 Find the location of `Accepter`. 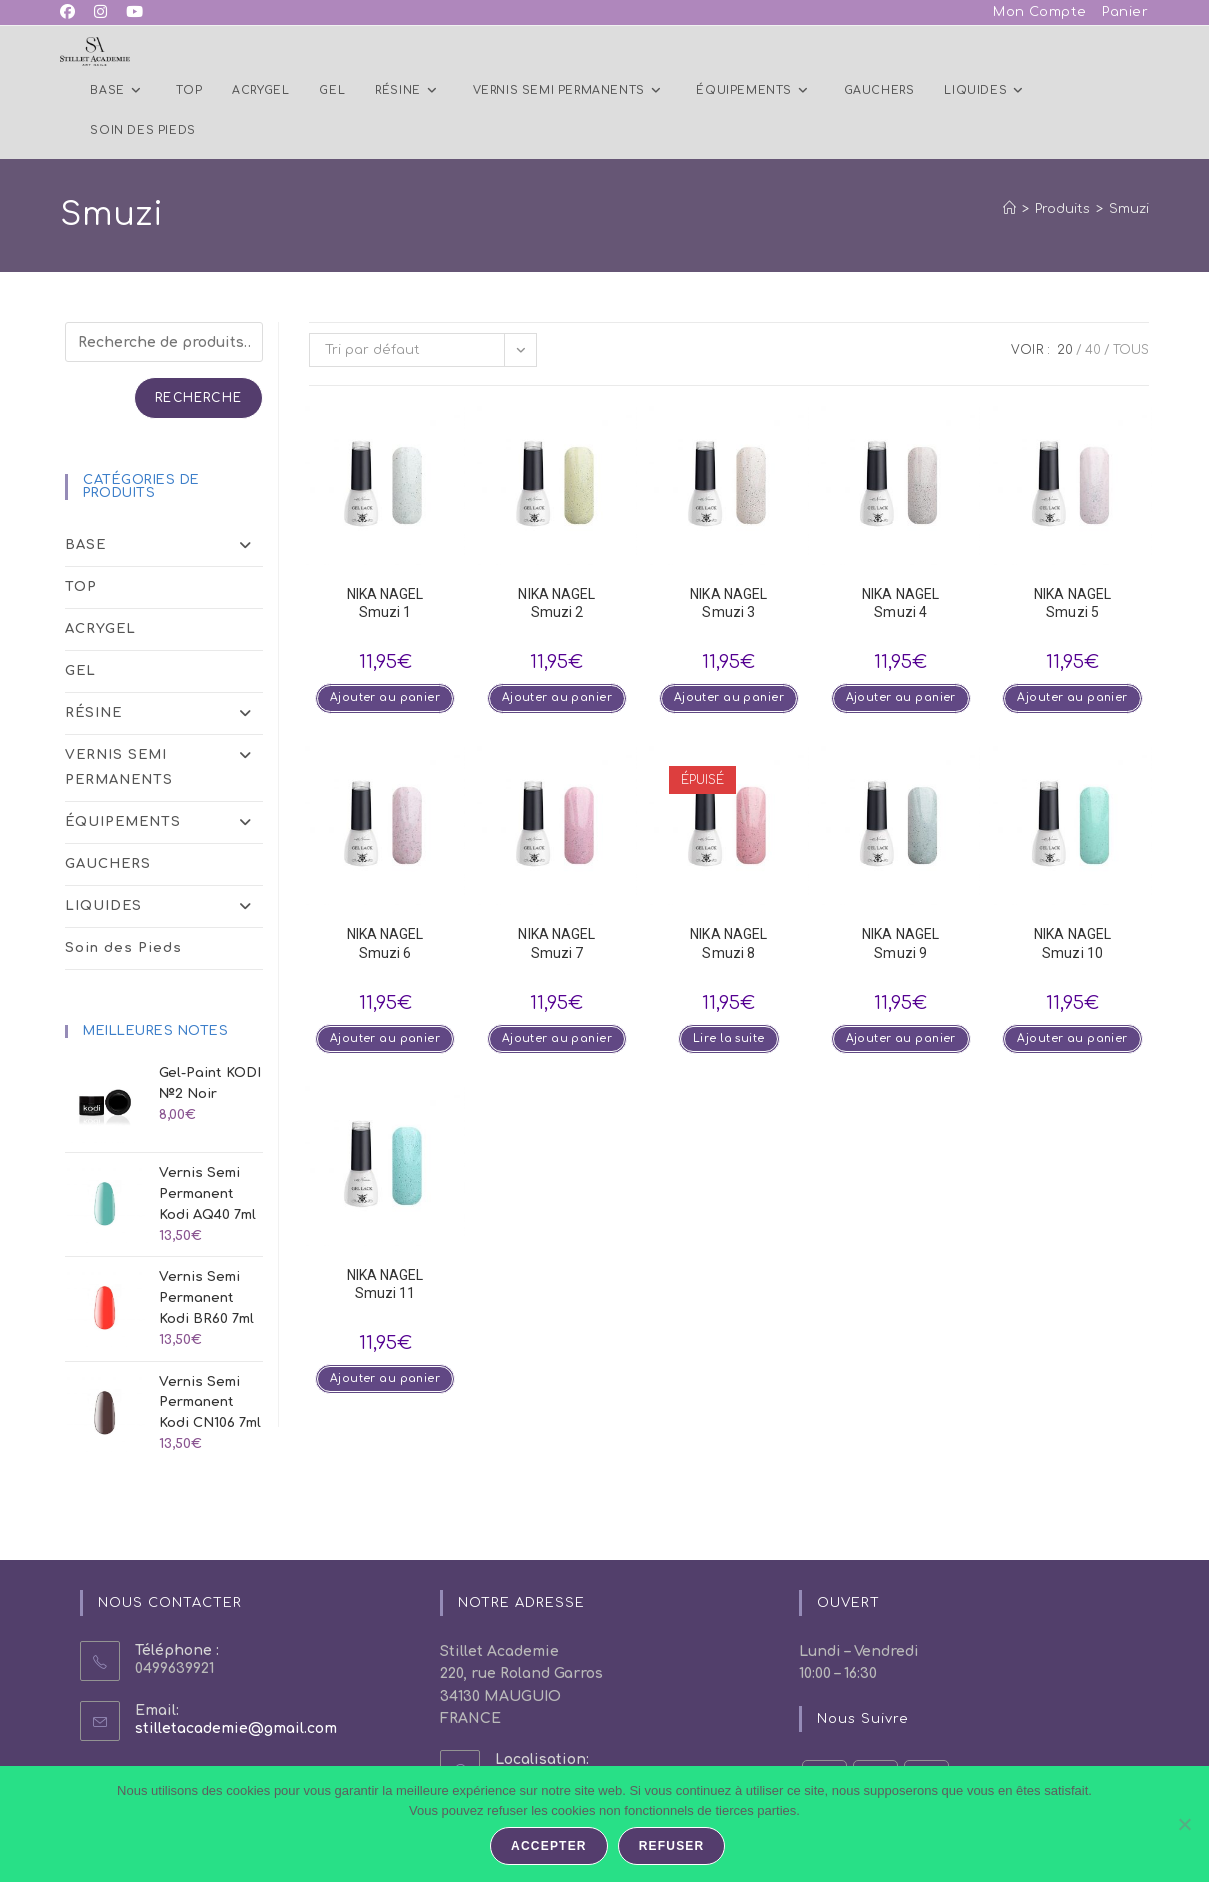

Accepter is located at coordinates (551, 1848).